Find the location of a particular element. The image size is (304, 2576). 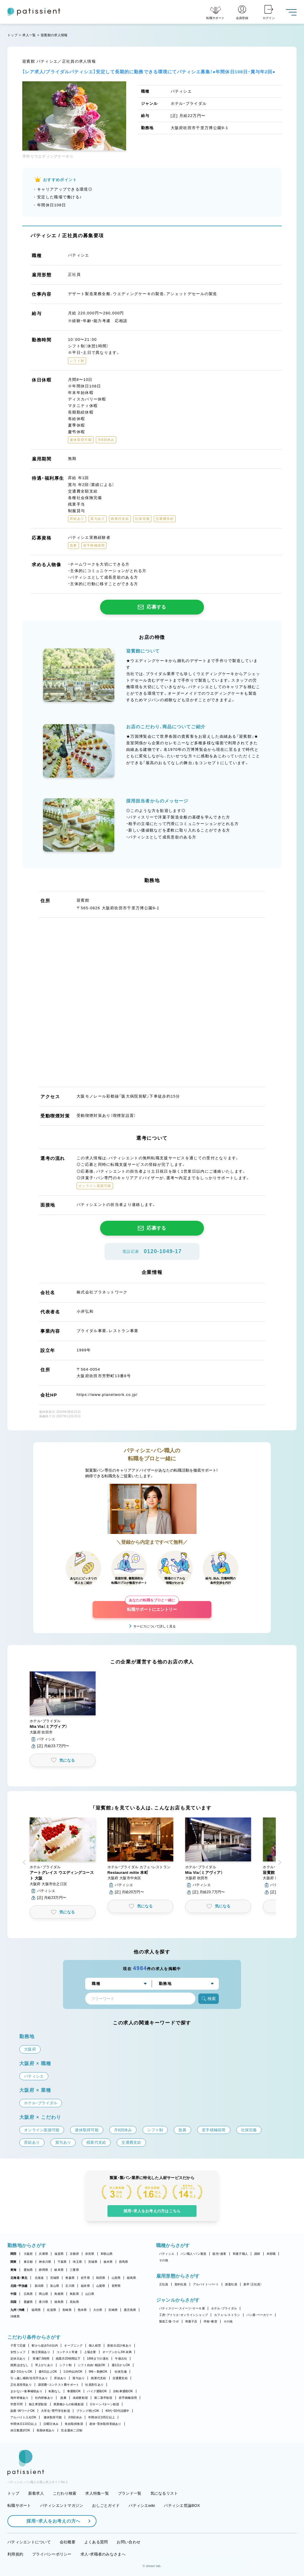

鳥取県 is located at coordinates (74, 2293).